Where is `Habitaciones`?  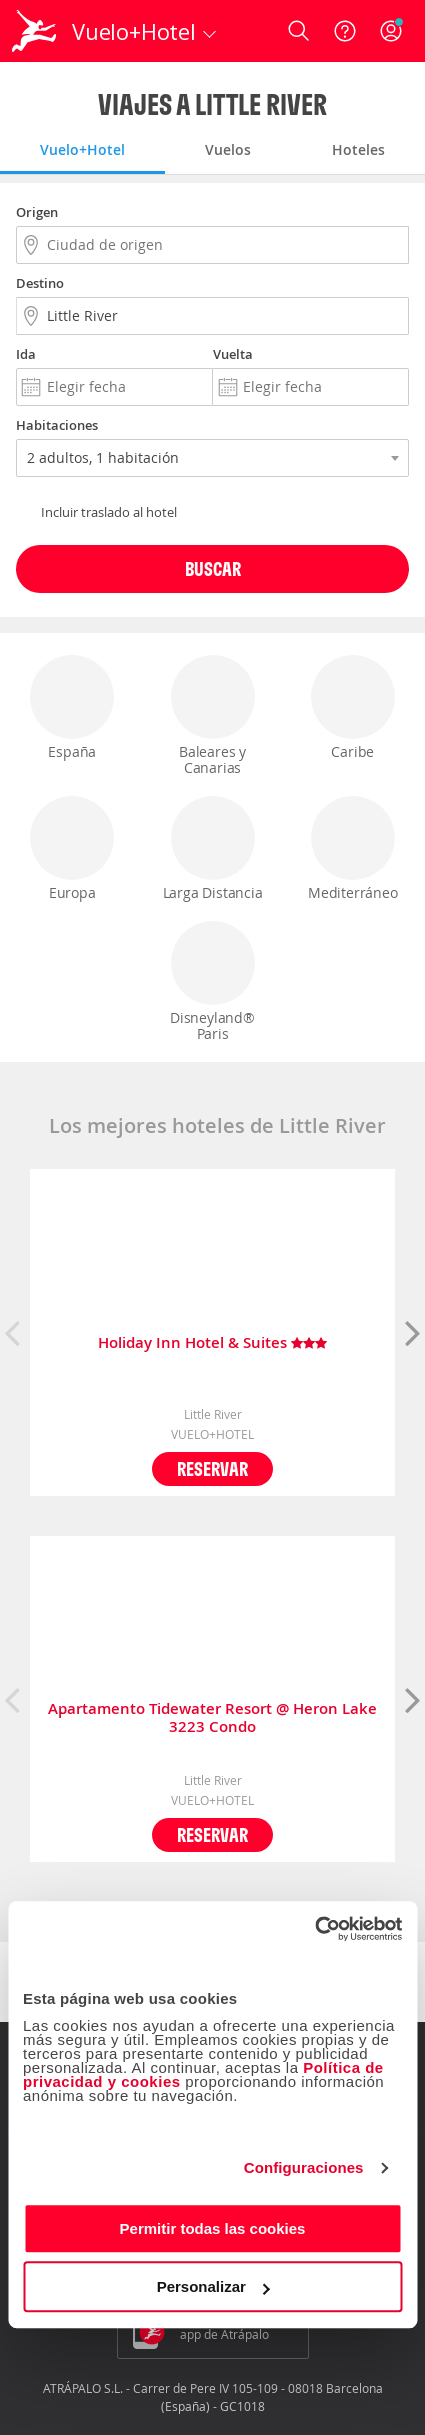 Habitaciones is located at coordinates (57, 425).